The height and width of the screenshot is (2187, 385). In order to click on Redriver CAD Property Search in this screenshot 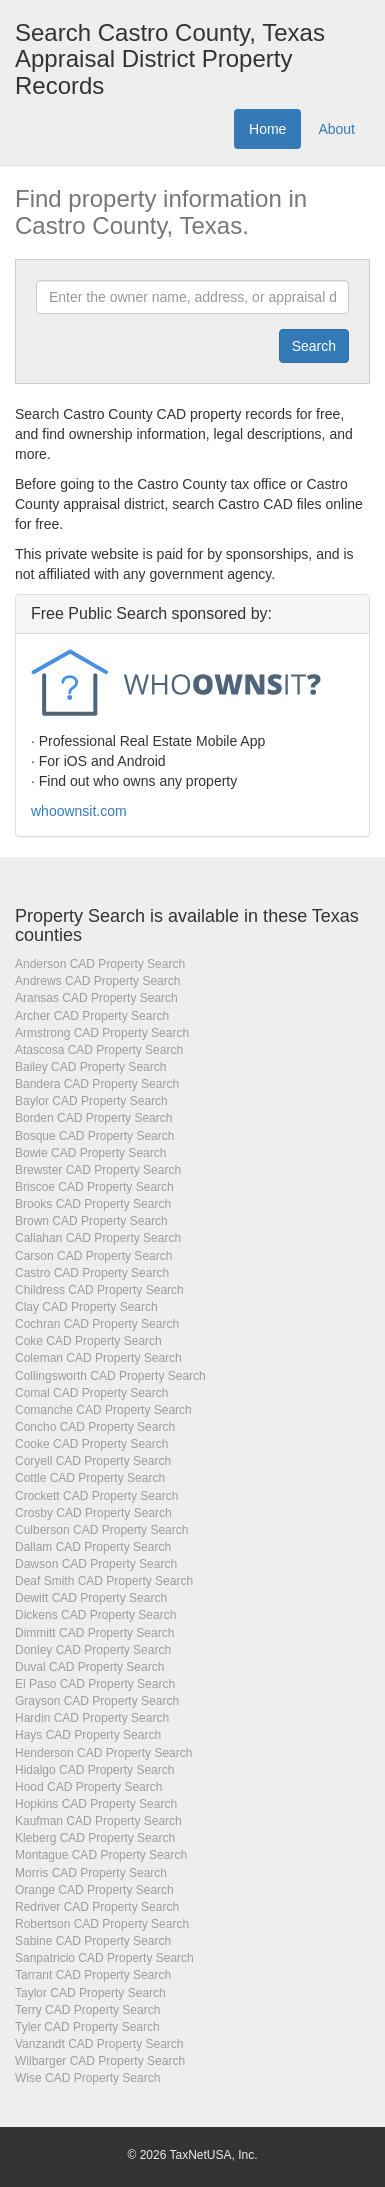, I will do `click(97, 1907)`.